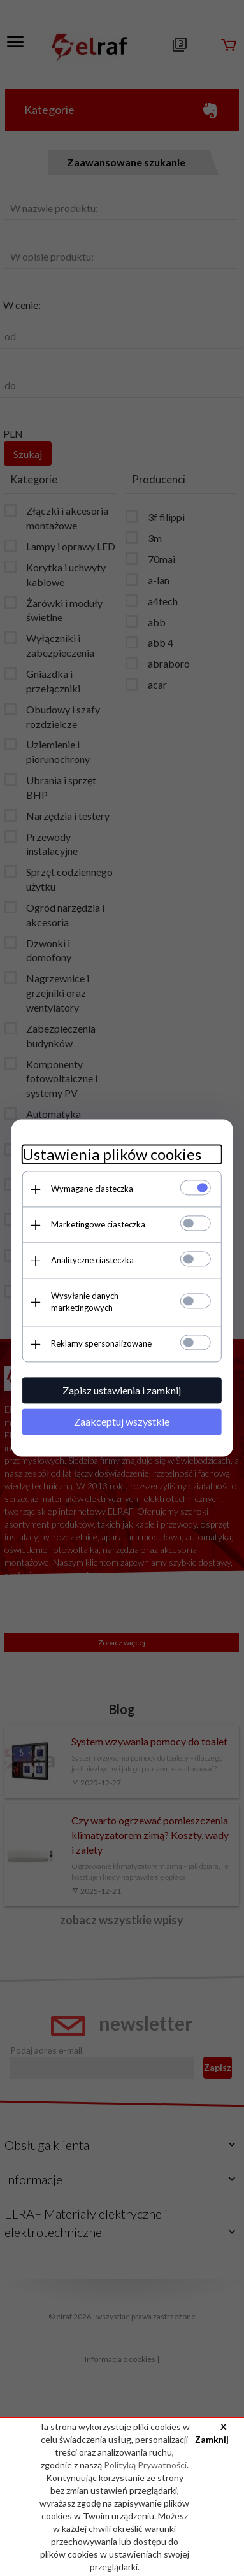 The height and width of the screenshot is (2576, 244). What do you see at coordinates (99, 1336) in the screenshot?
I see `Reklamy spersonalizowane` at bounding box center [99, 1336].